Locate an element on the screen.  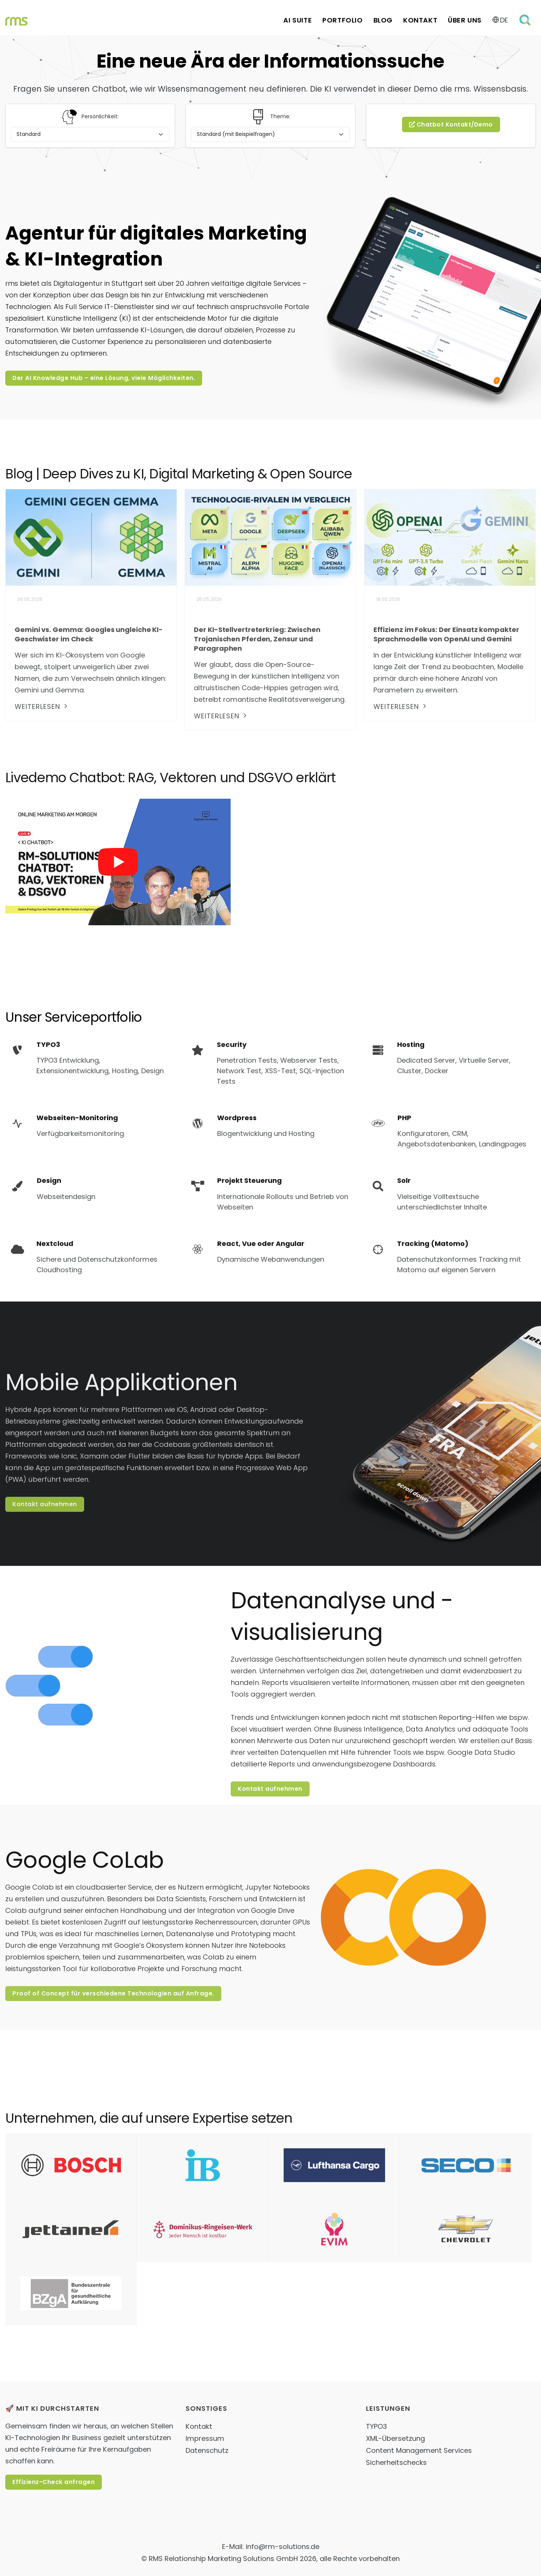
Sicherheitschecks is located at coordinates (396, 2462).